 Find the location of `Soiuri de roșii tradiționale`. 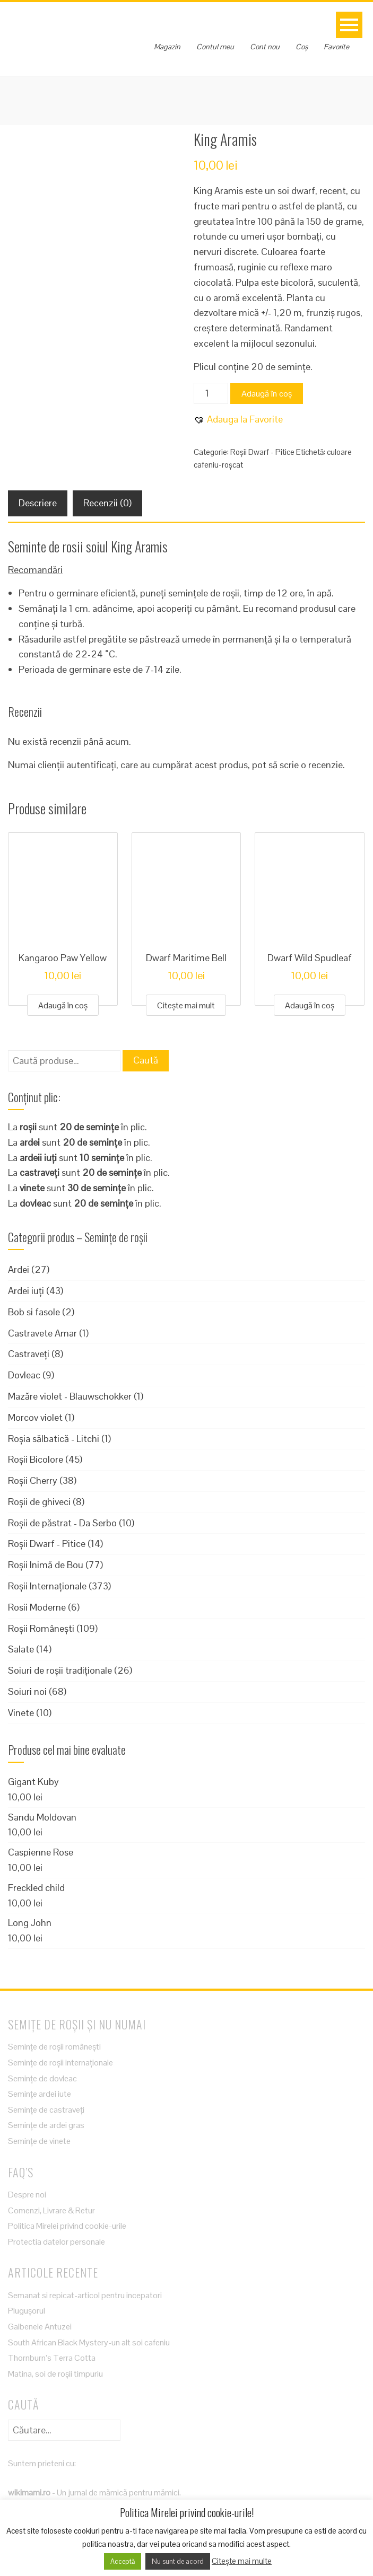

Soiuri de roșii tradiționale is located at coordinates (60, 1670).